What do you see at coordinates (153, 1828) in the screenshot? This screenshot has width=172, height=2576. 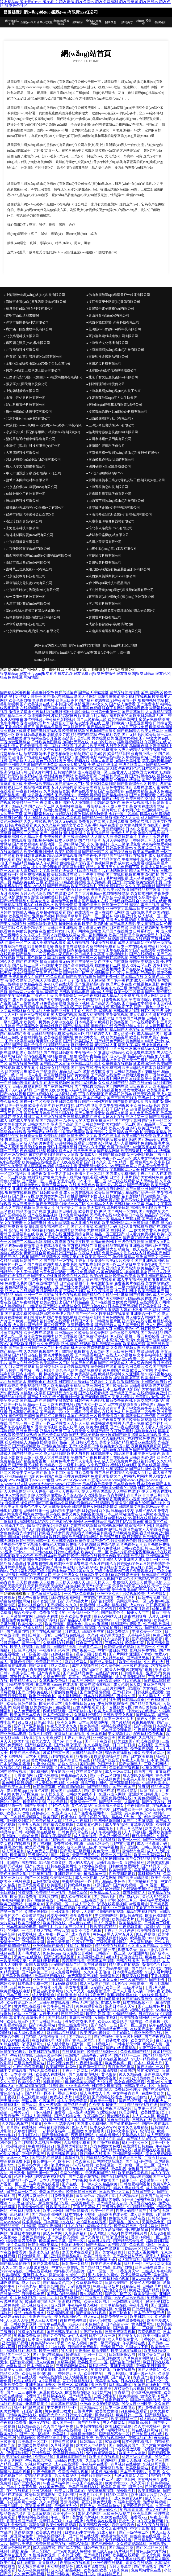 I see `欧美大色` at bounding box center [153, 1828].